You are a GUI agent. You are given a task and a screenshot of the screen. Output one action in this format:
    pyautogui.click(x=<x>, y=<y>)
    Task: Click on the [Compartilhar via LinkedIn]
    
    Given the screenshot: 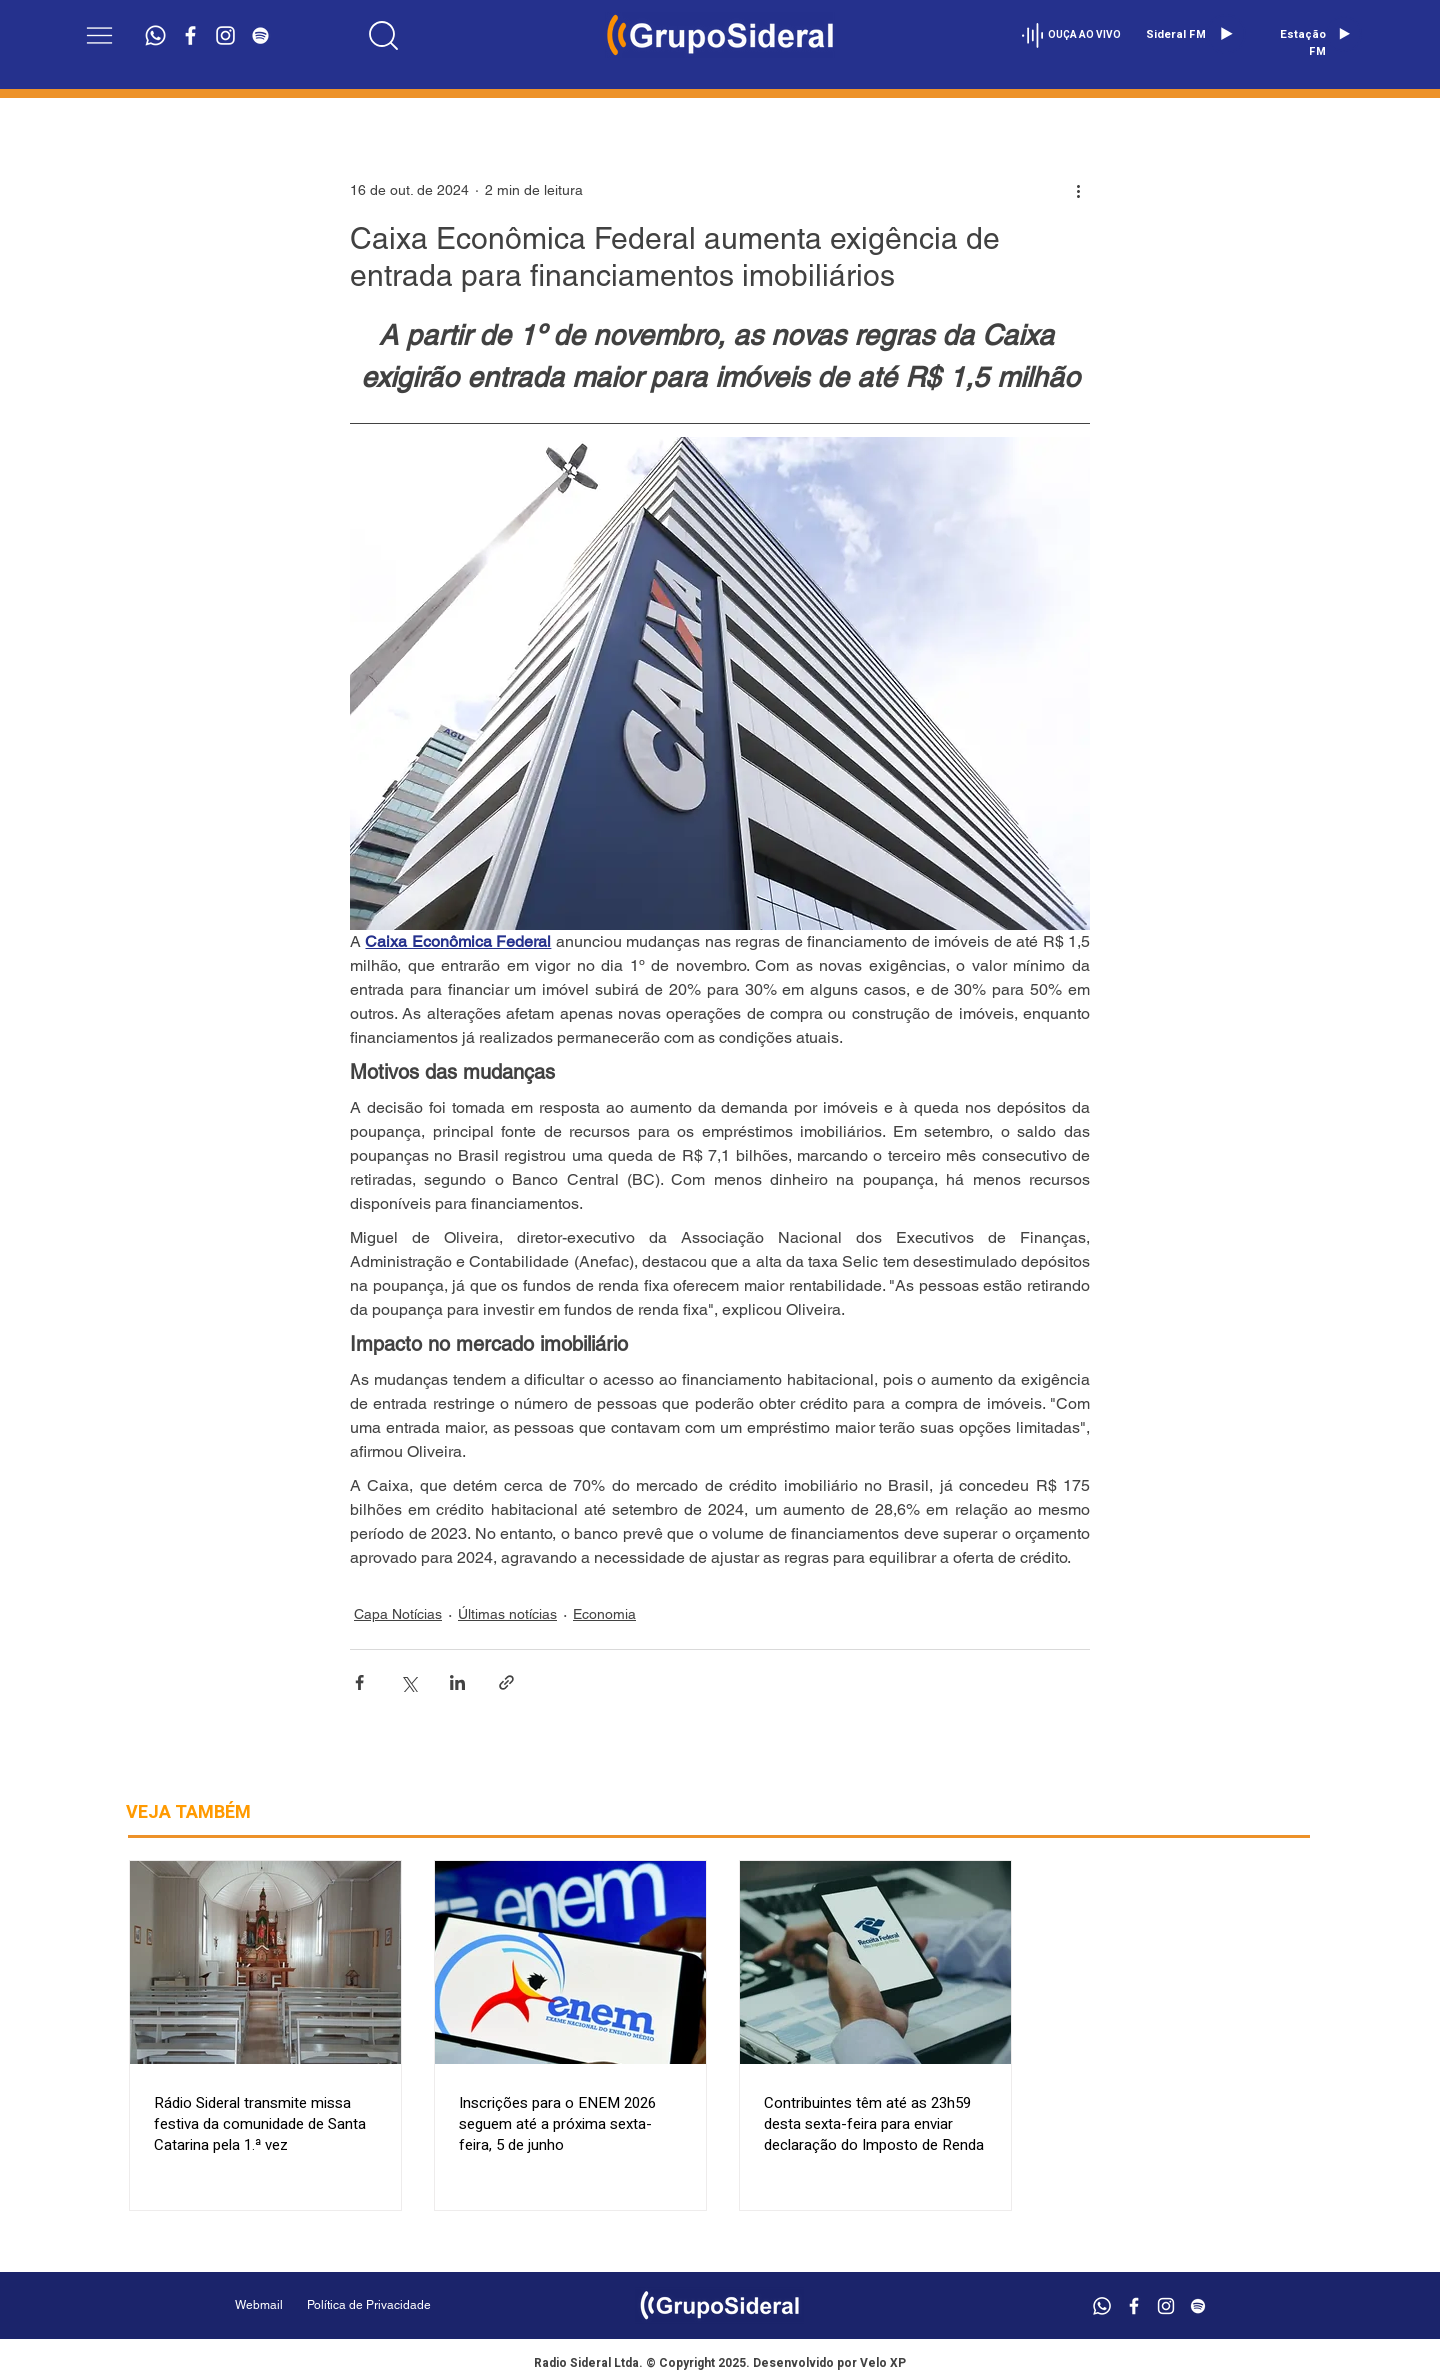 What is the action you would take?
    pyautogui.click(x=457, y=1682)
    